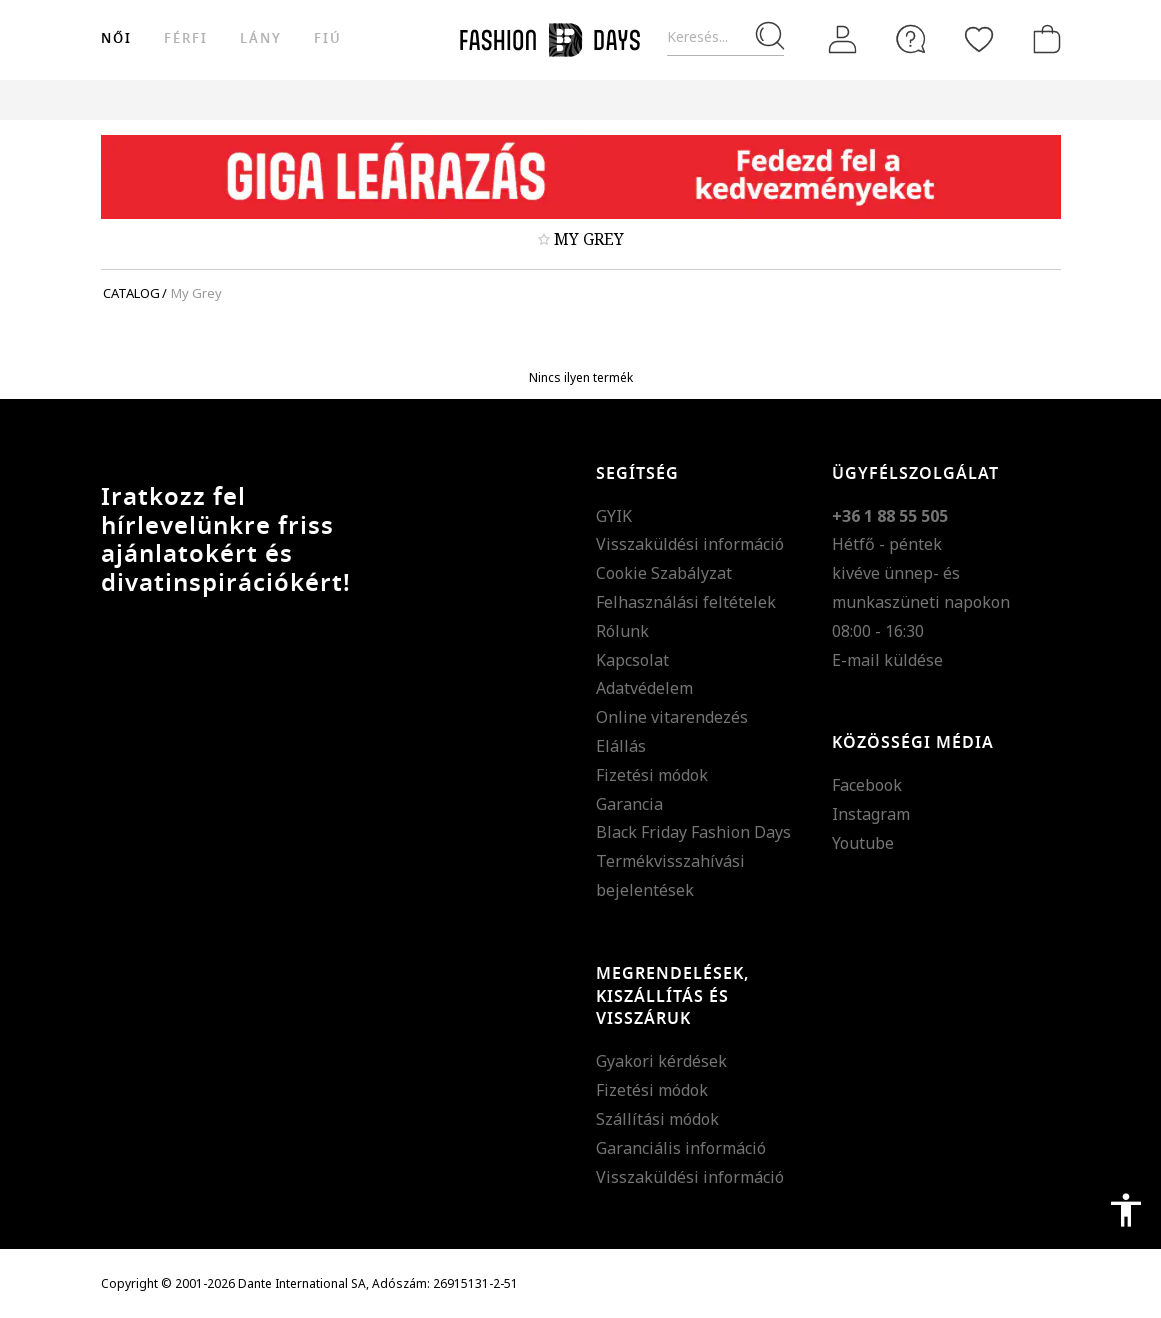 The height and width of the screenshot is (1318, 1161). Describe the element at coordinates (690, 544) in the screenshot. I see `Visszaküldési információ` at that location.